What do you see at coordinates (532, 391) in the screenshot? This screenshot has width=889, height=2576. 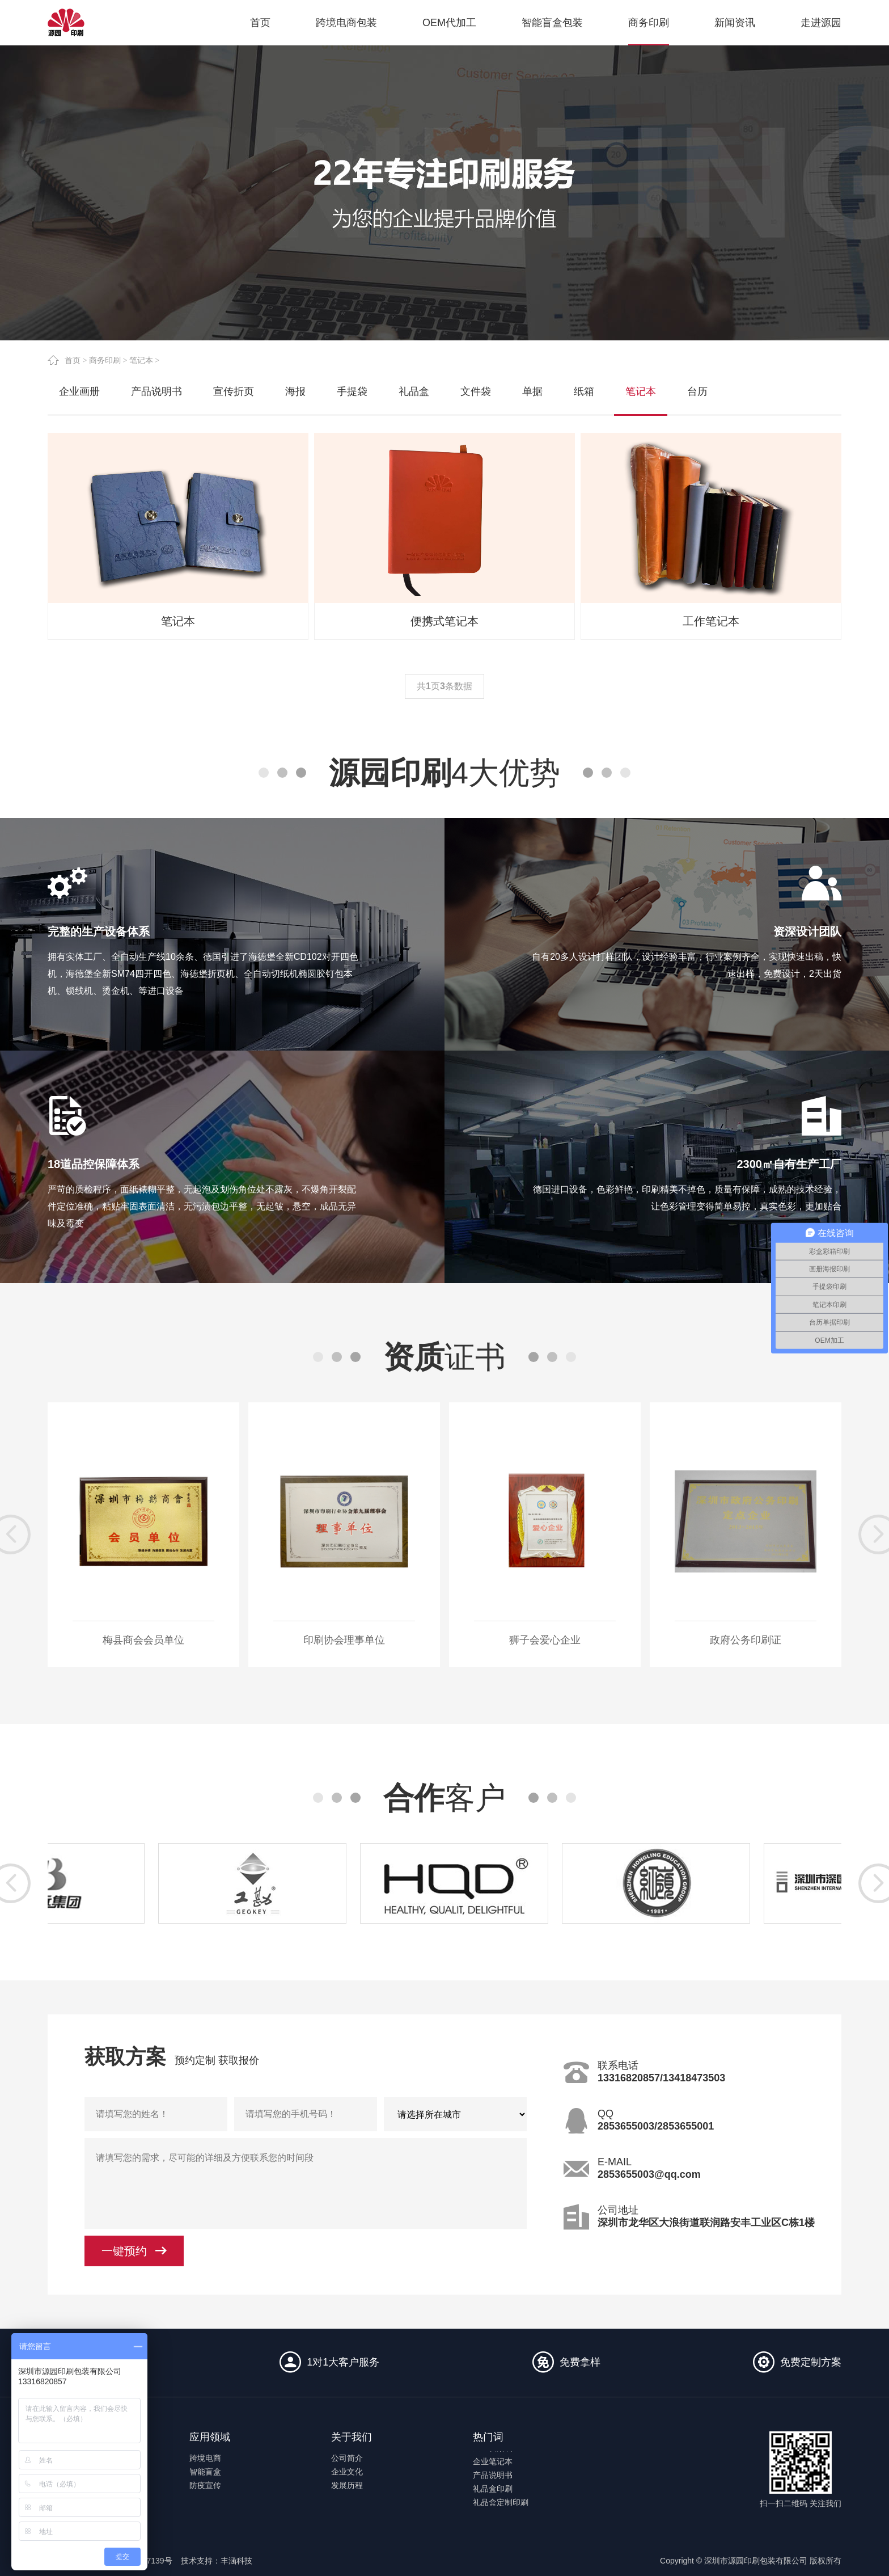 I see `单据` at bounding box center [532, 391].